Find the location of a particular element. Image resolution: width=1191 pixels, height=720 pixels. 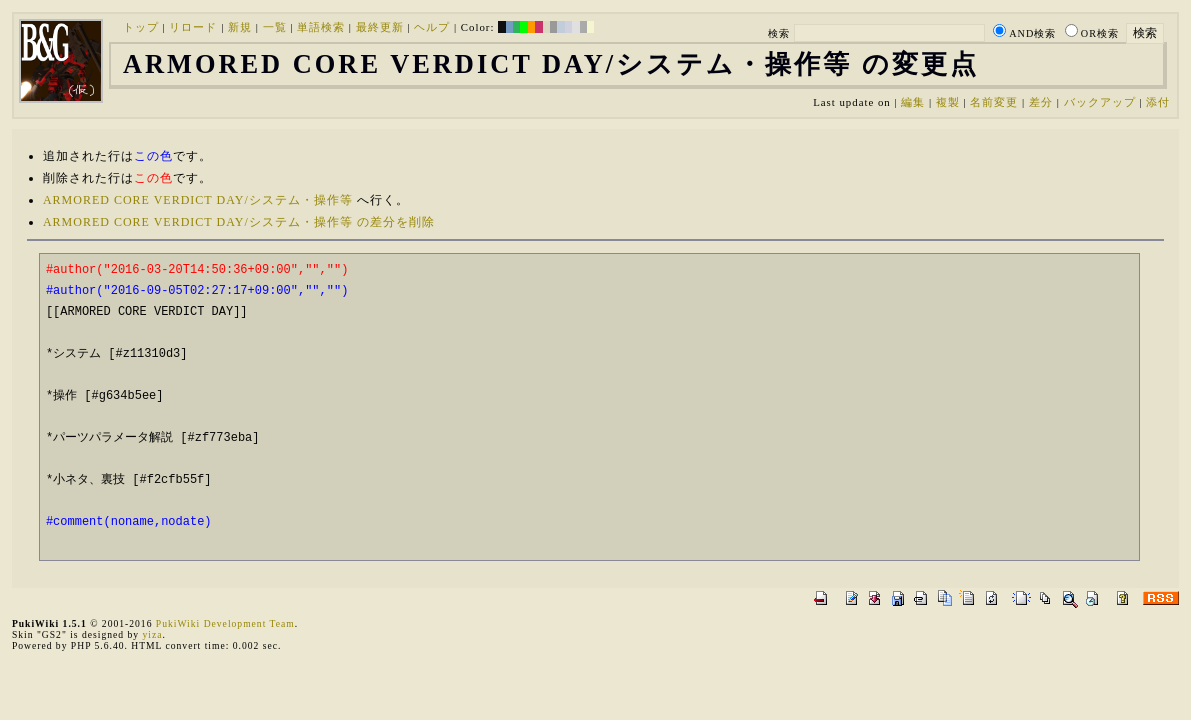

名前変更 is located at coordinates (994, 102).